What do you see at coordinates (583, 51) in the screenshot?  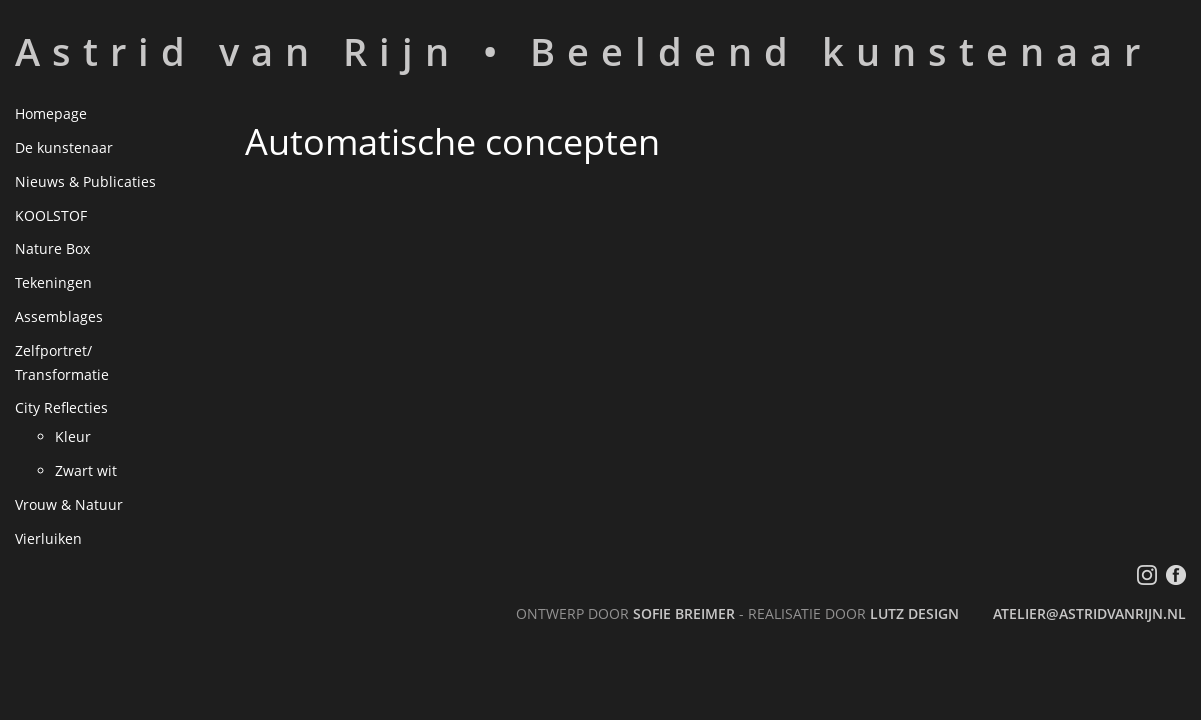 I see `Astrid van Rijn • Beeldend kunstenaar` at bounding box center [583, 51].